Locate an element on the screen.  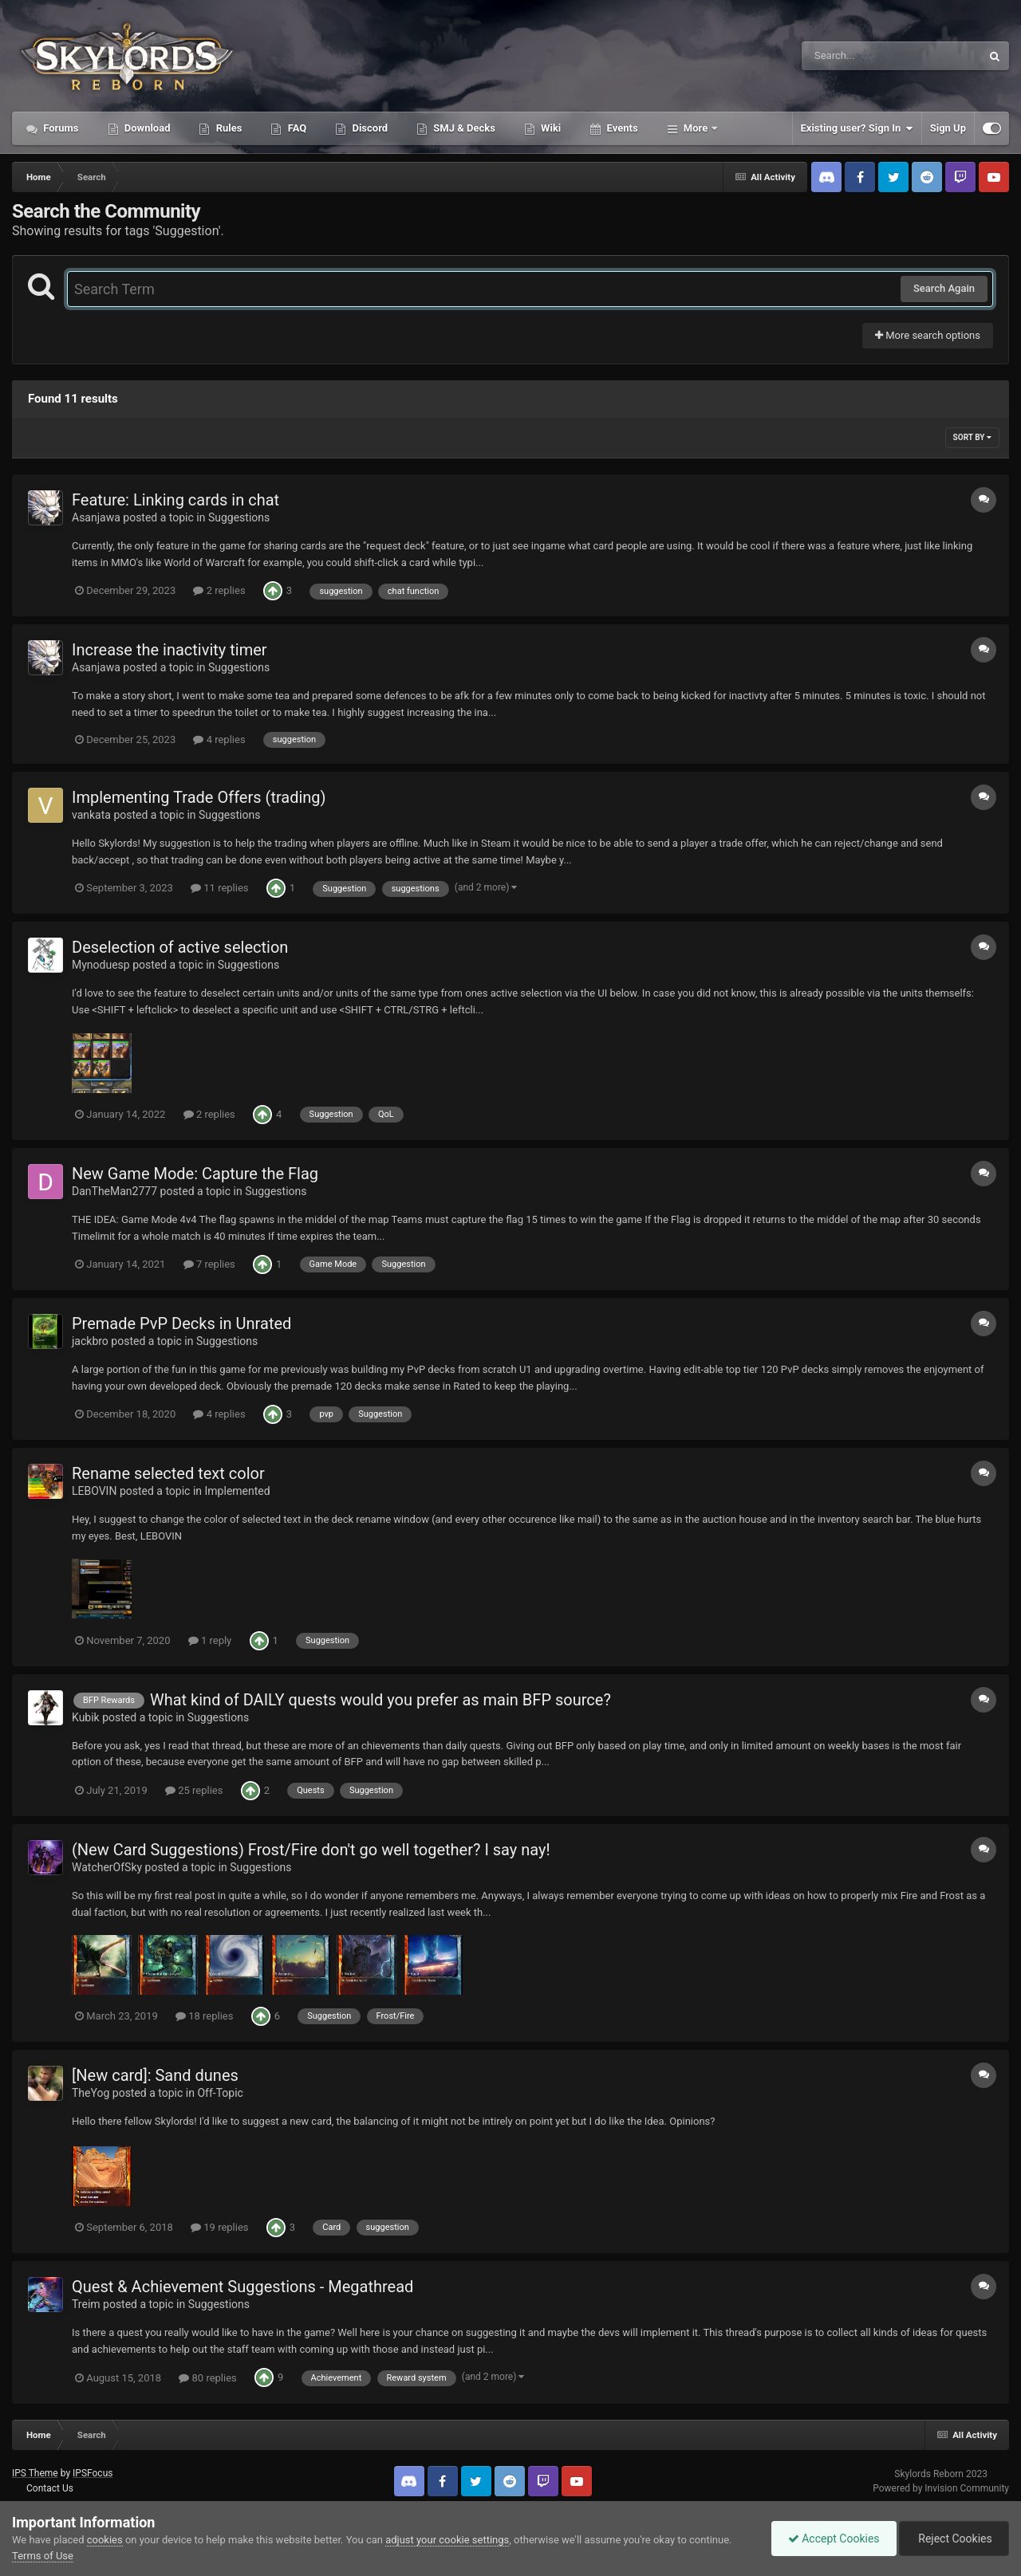
Implementing Trade Offers (trading) is located at coordinates (199, 797).